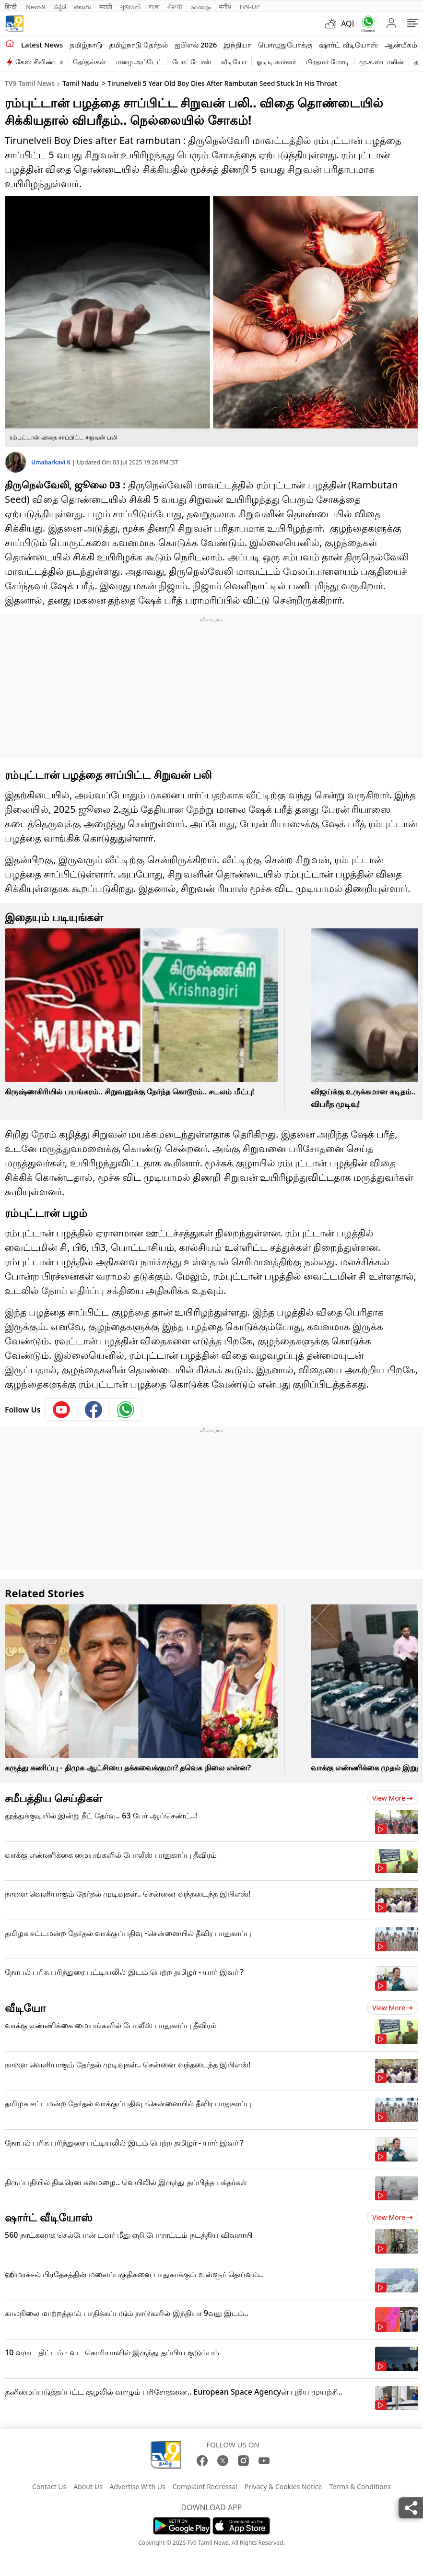  Describe the element at coordinates (87, 2486) in the screenshot. I see `About Us` at that location.